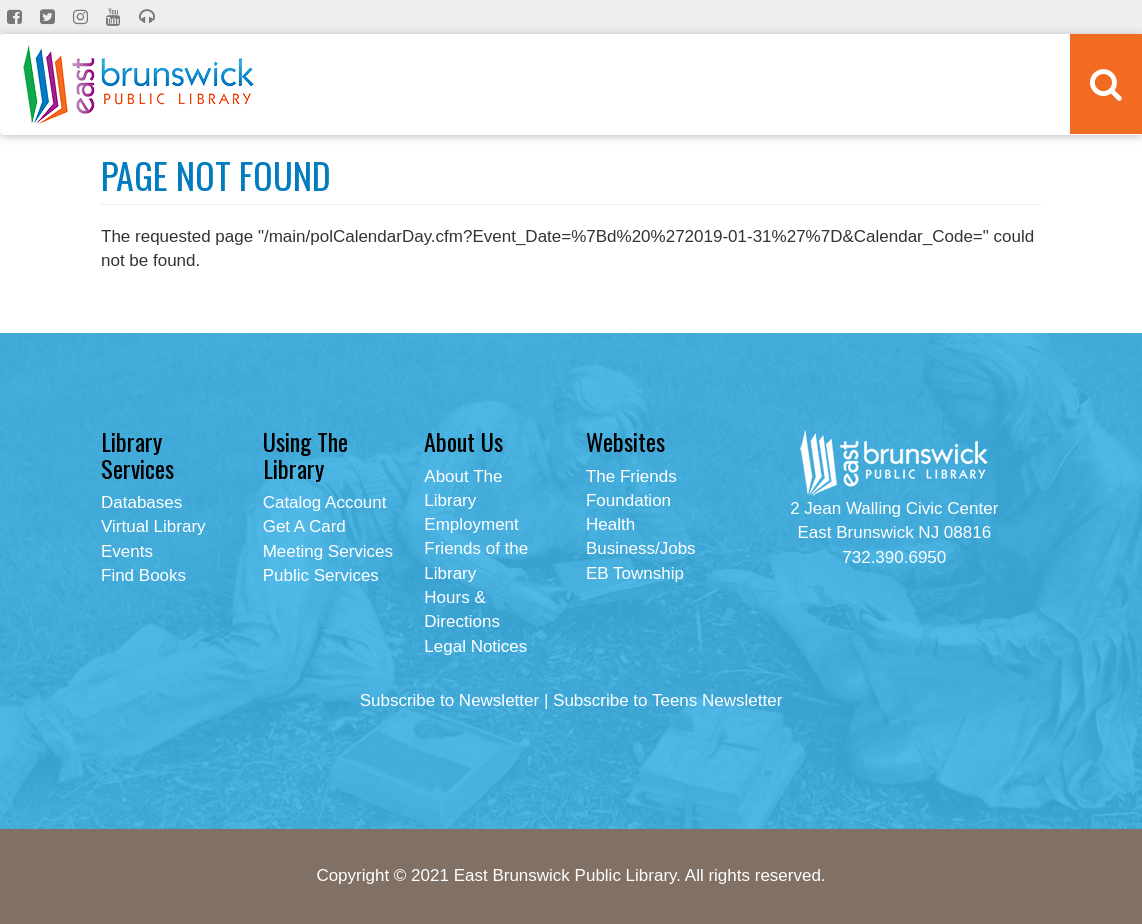  I want to click on Health, so click(610, 524).